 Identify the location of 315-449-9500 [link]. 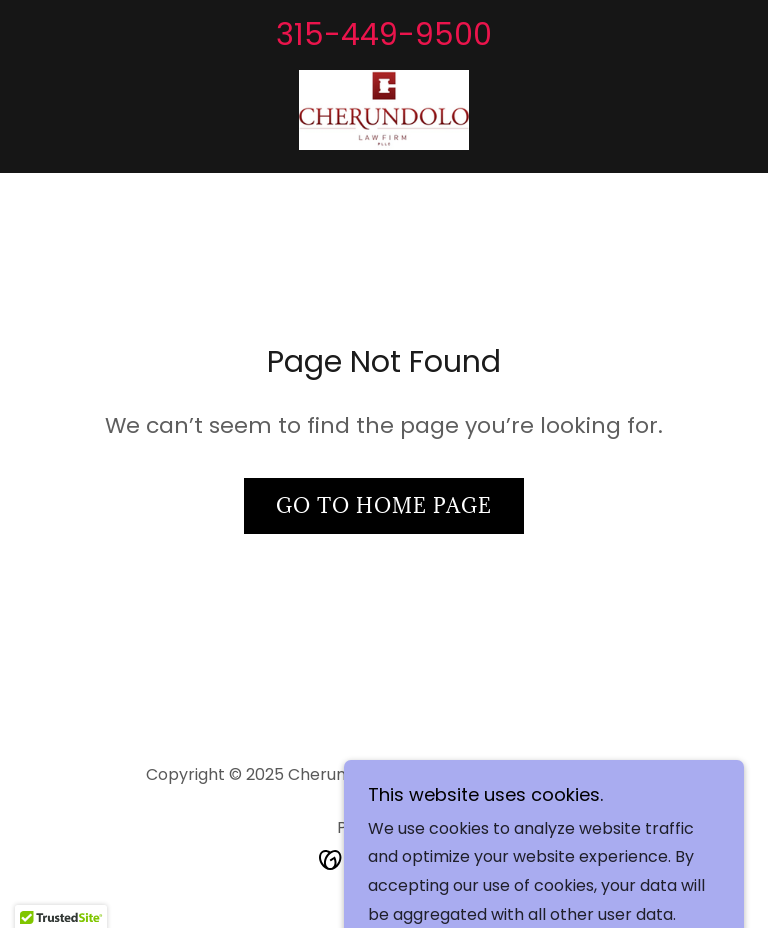
(384, 35).